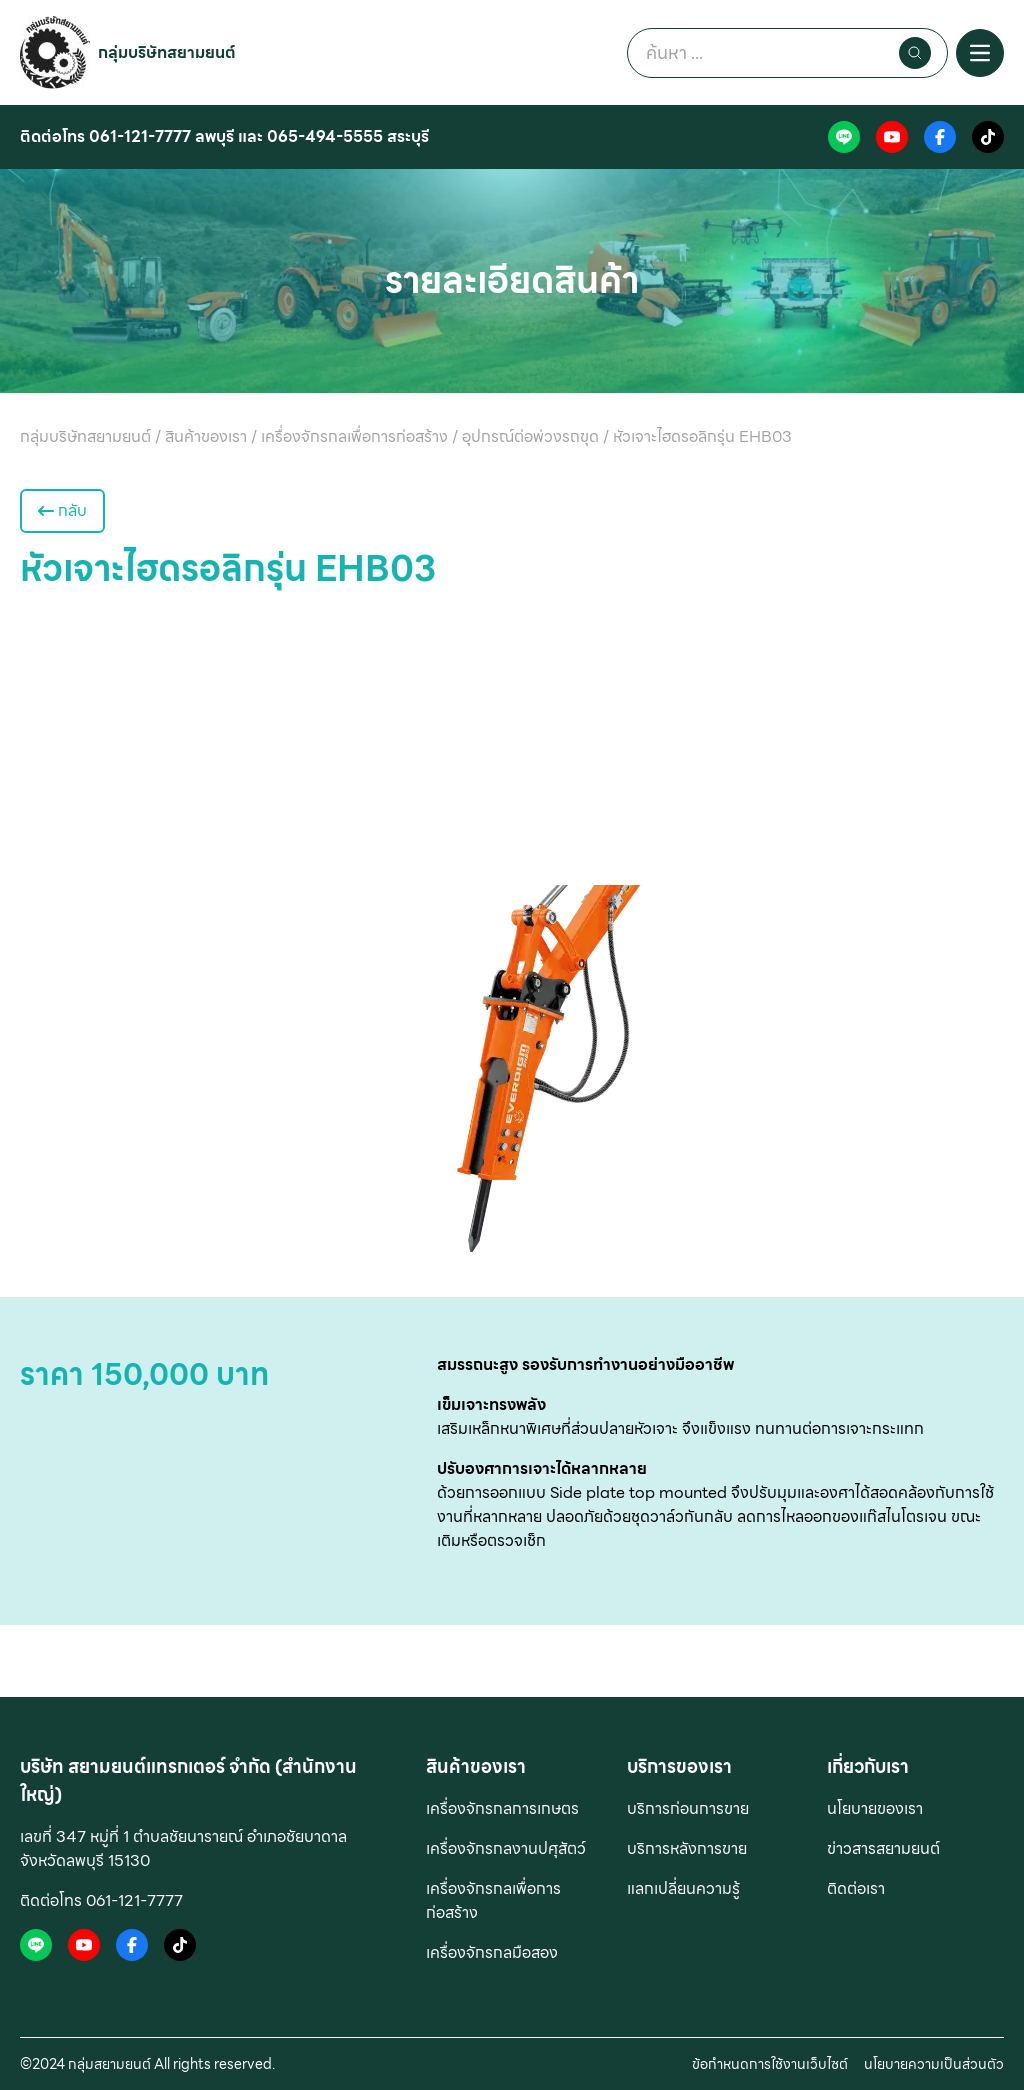  What do you see at coordinates (934, 2064) in the screenshot?
I see `นโยบายความเป็นส่วนตัว` at bounding box center [934, 2064].